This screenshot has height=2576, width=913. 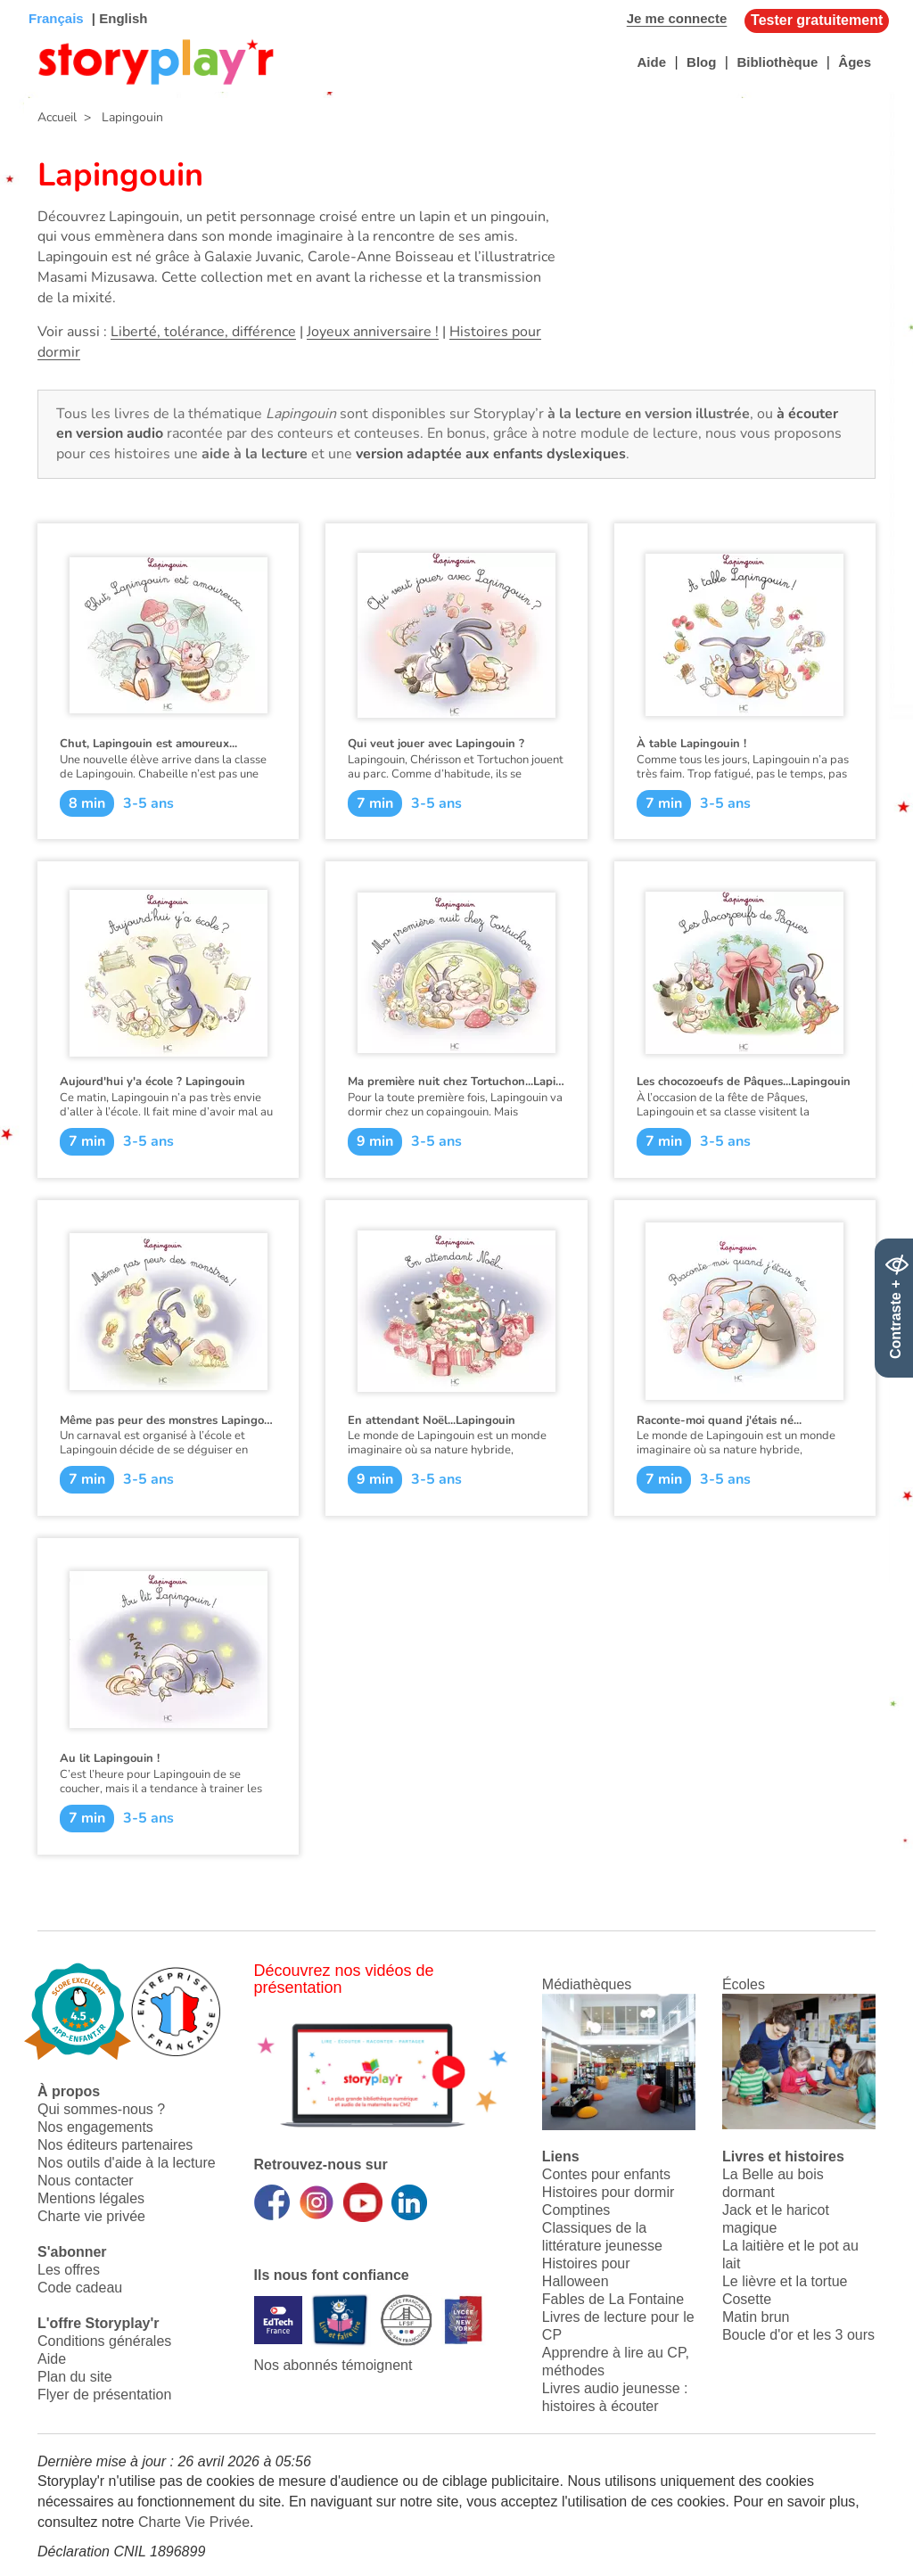 I want to click on Je me connecte, so click(x=677, y=18).